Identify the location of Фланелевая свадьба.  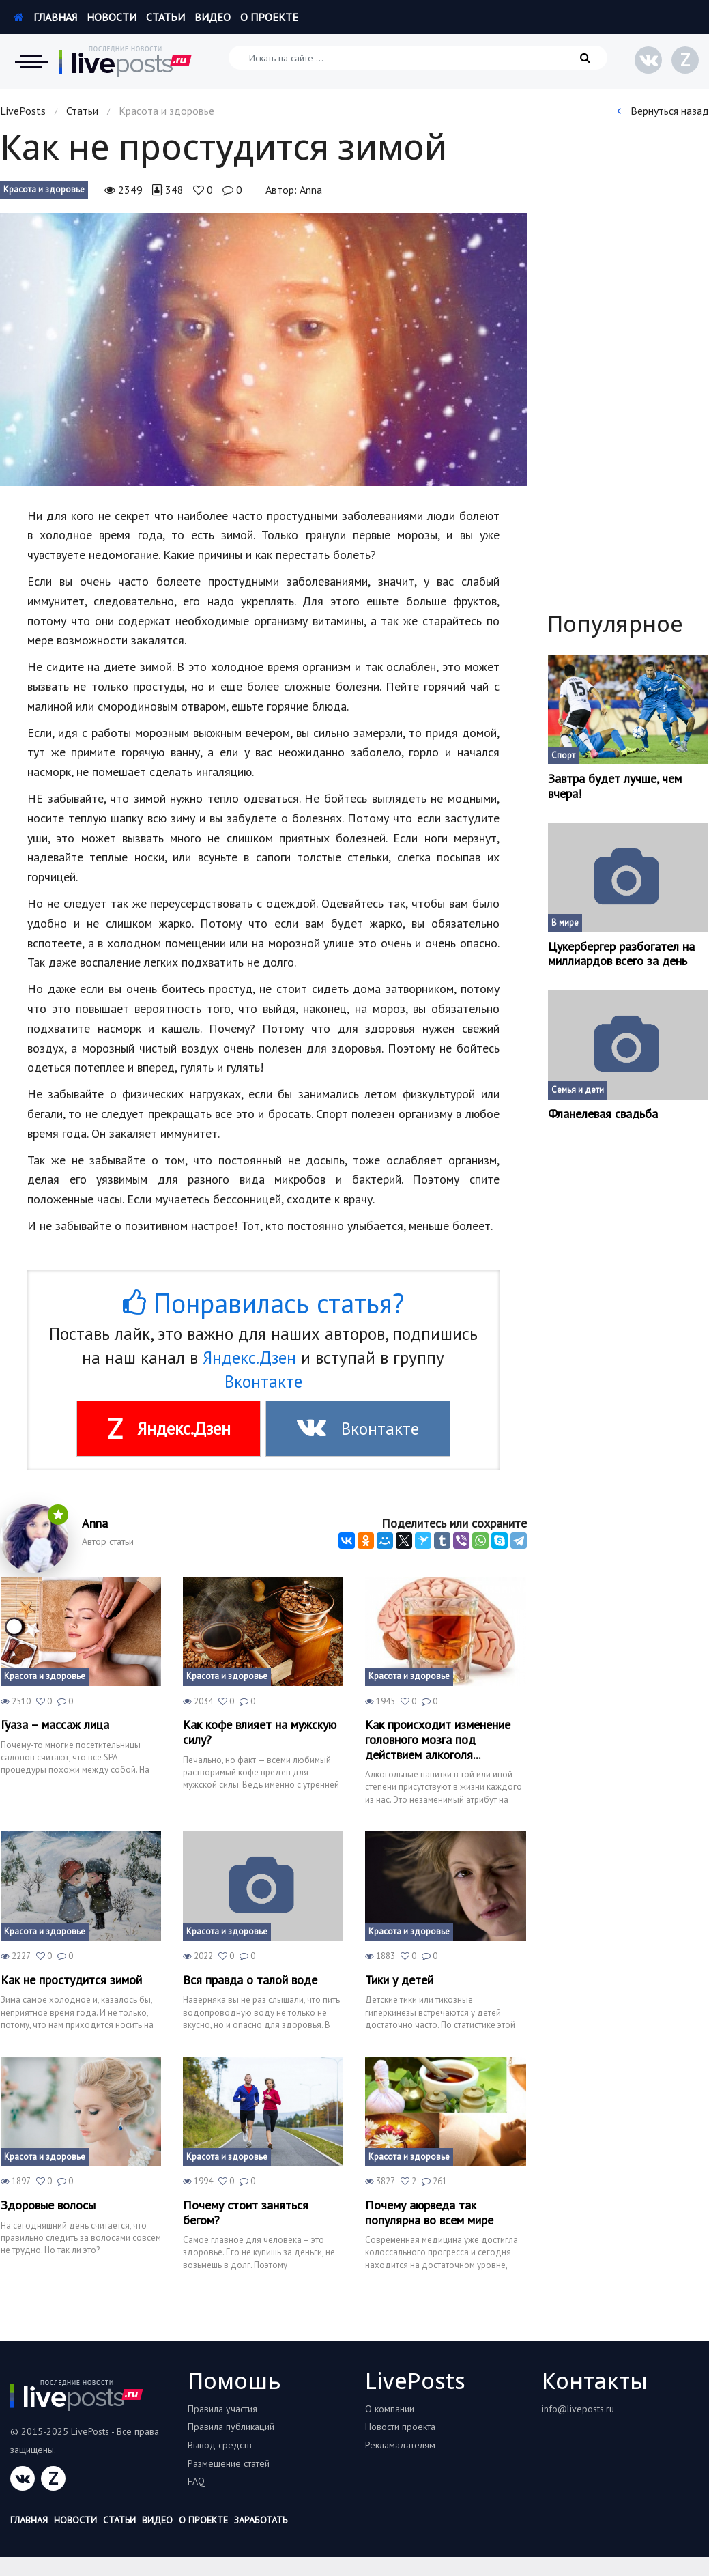
(603, 1113).